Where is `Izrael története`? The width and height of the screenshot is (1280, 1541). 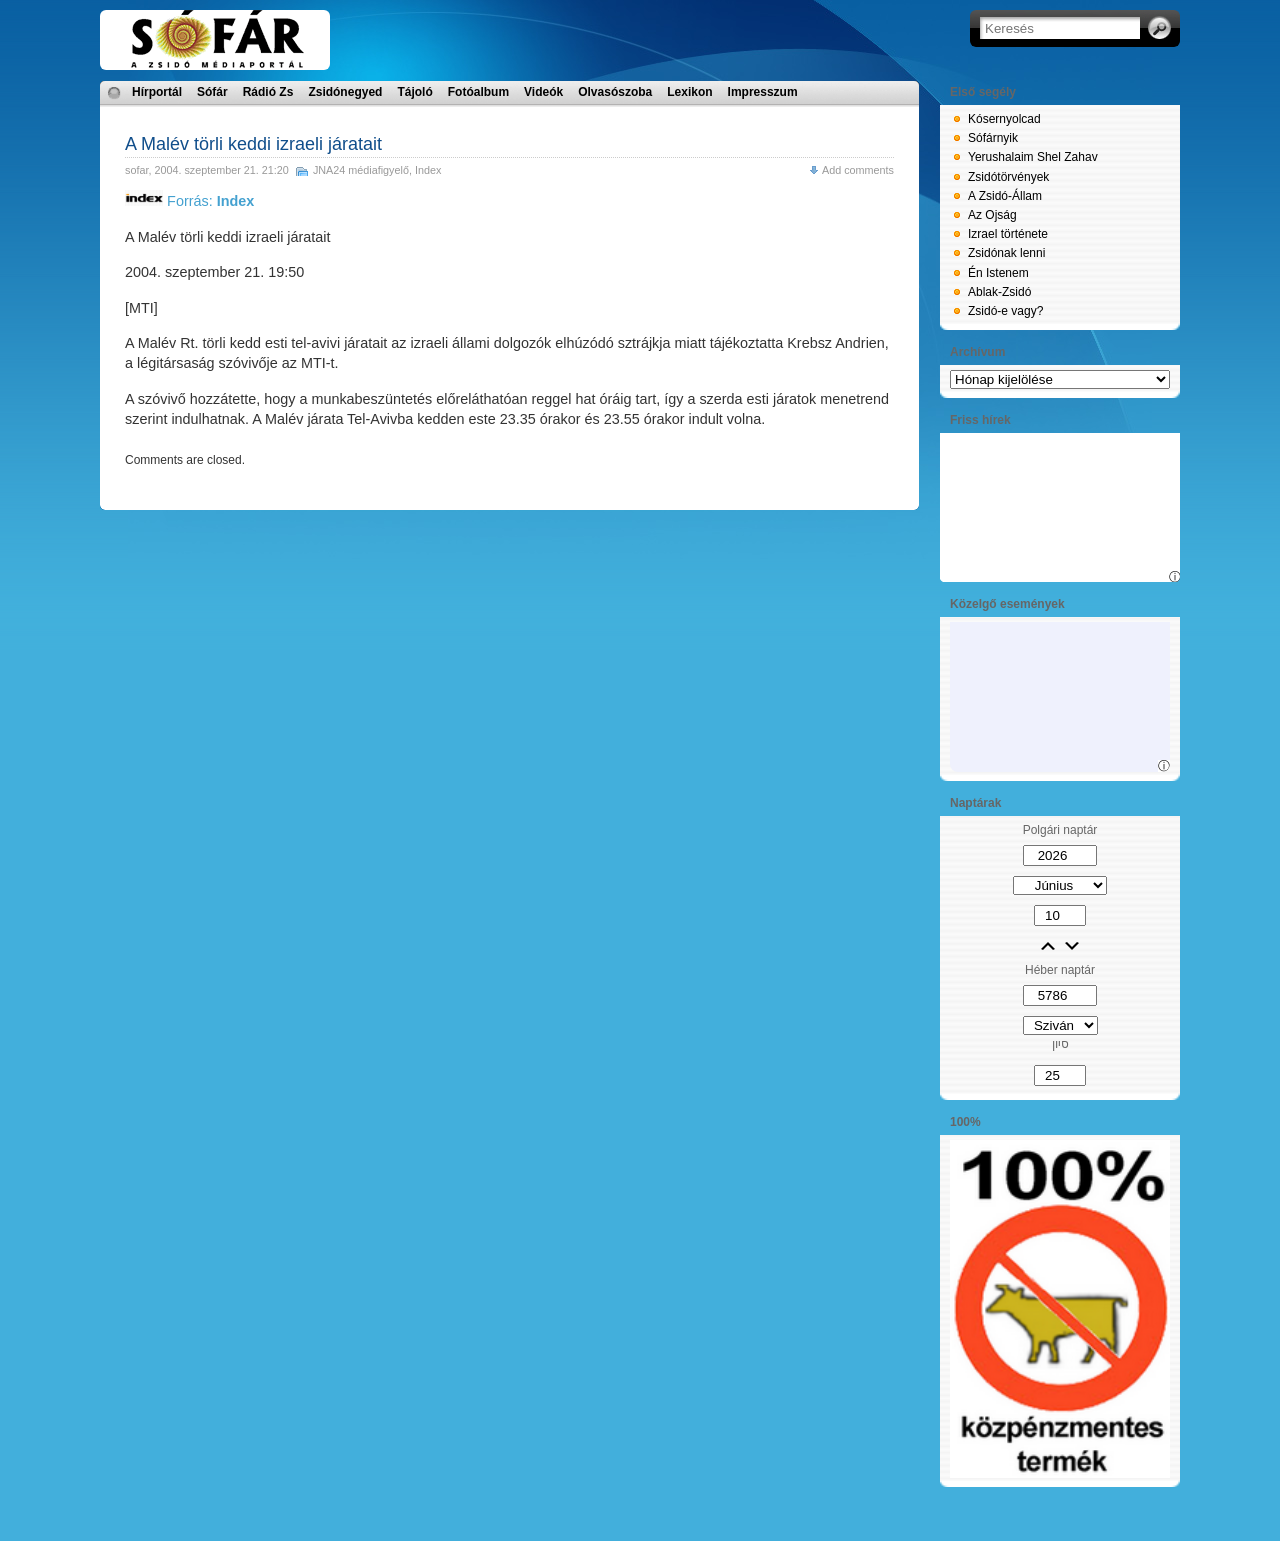 Izrael története is located at coordinates (1008, 234).